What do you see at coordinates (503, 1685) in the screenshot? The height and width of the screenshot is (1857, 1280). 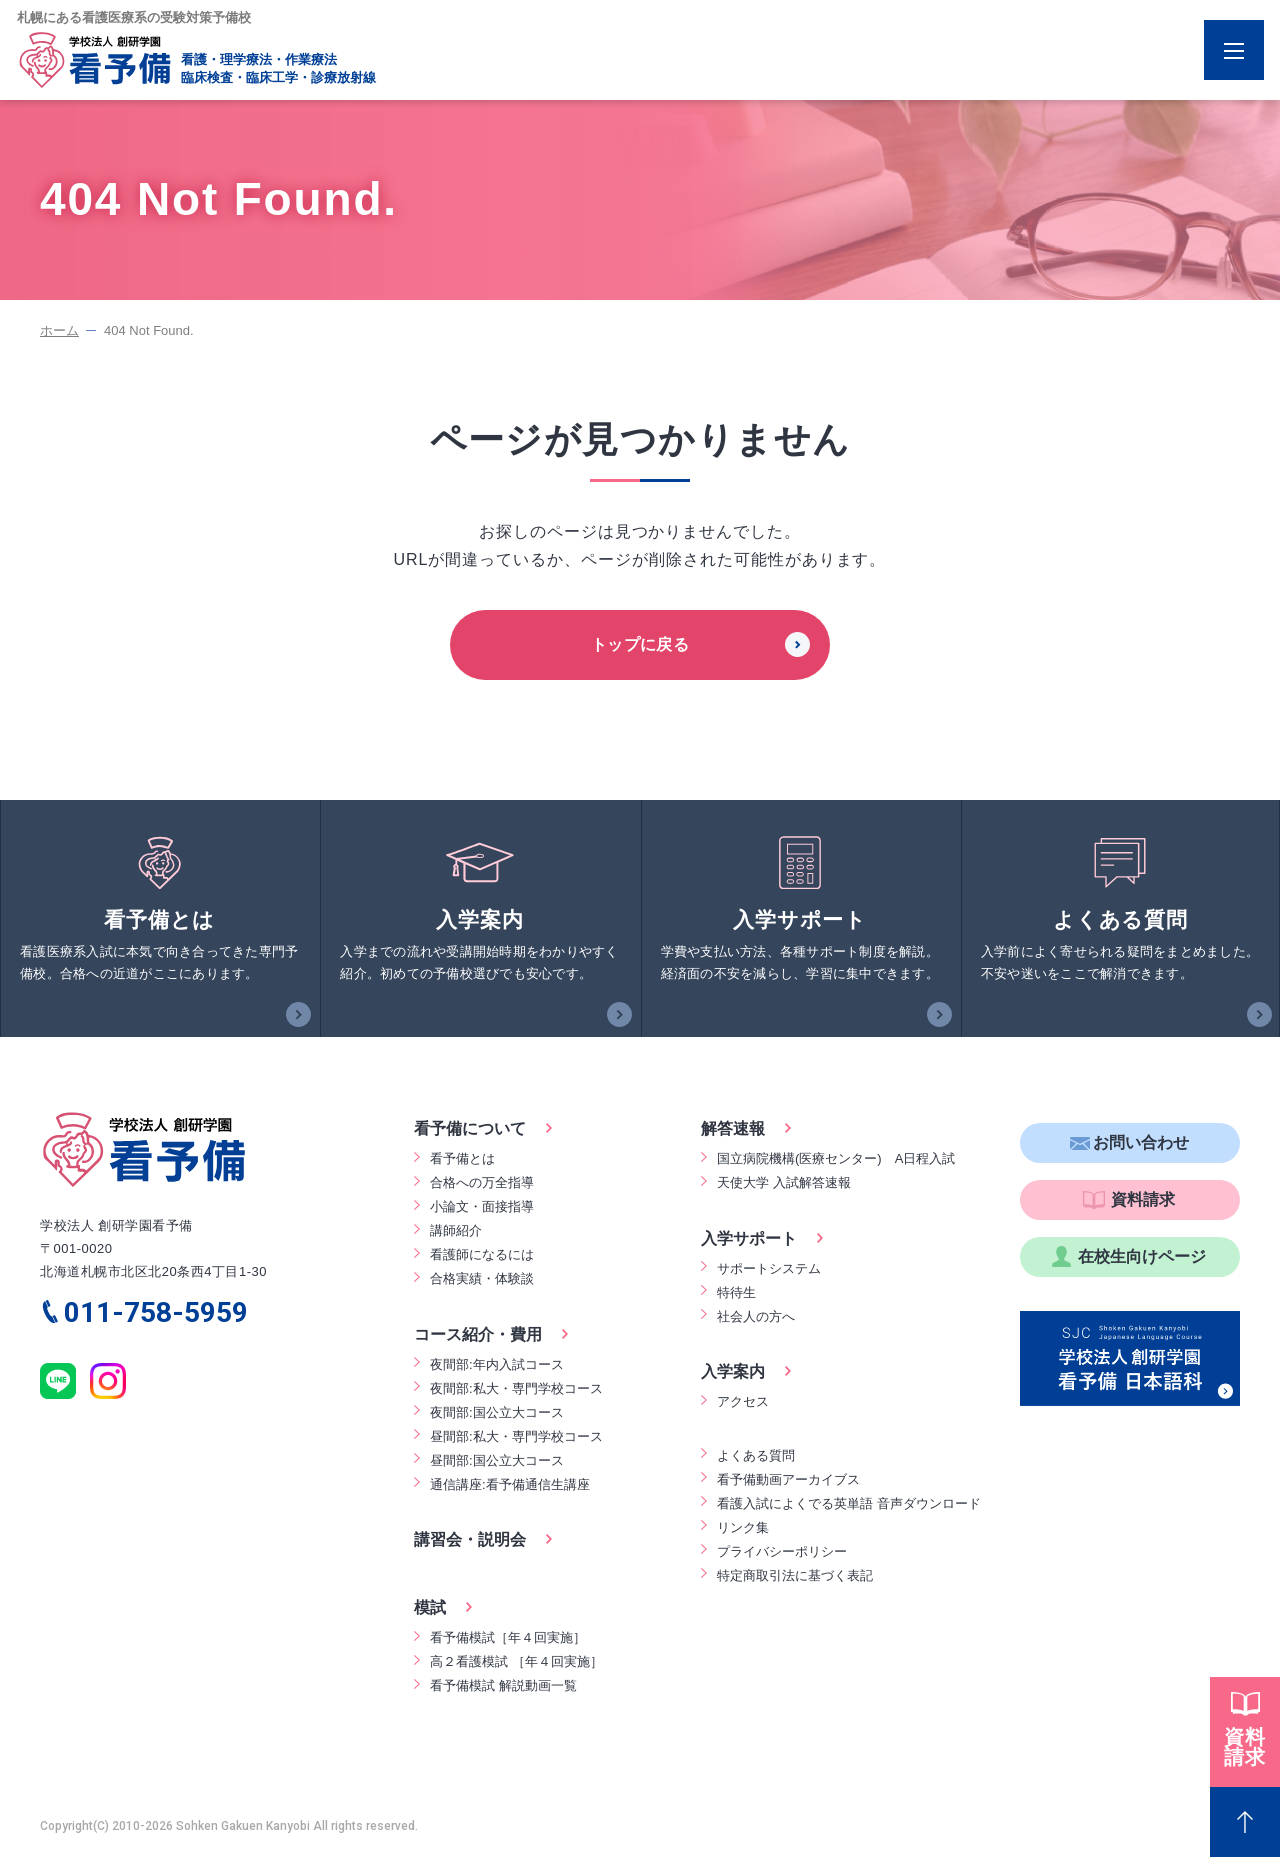 I see `看予備模試 解説動画一覧` at bounding box center [503, 1685].